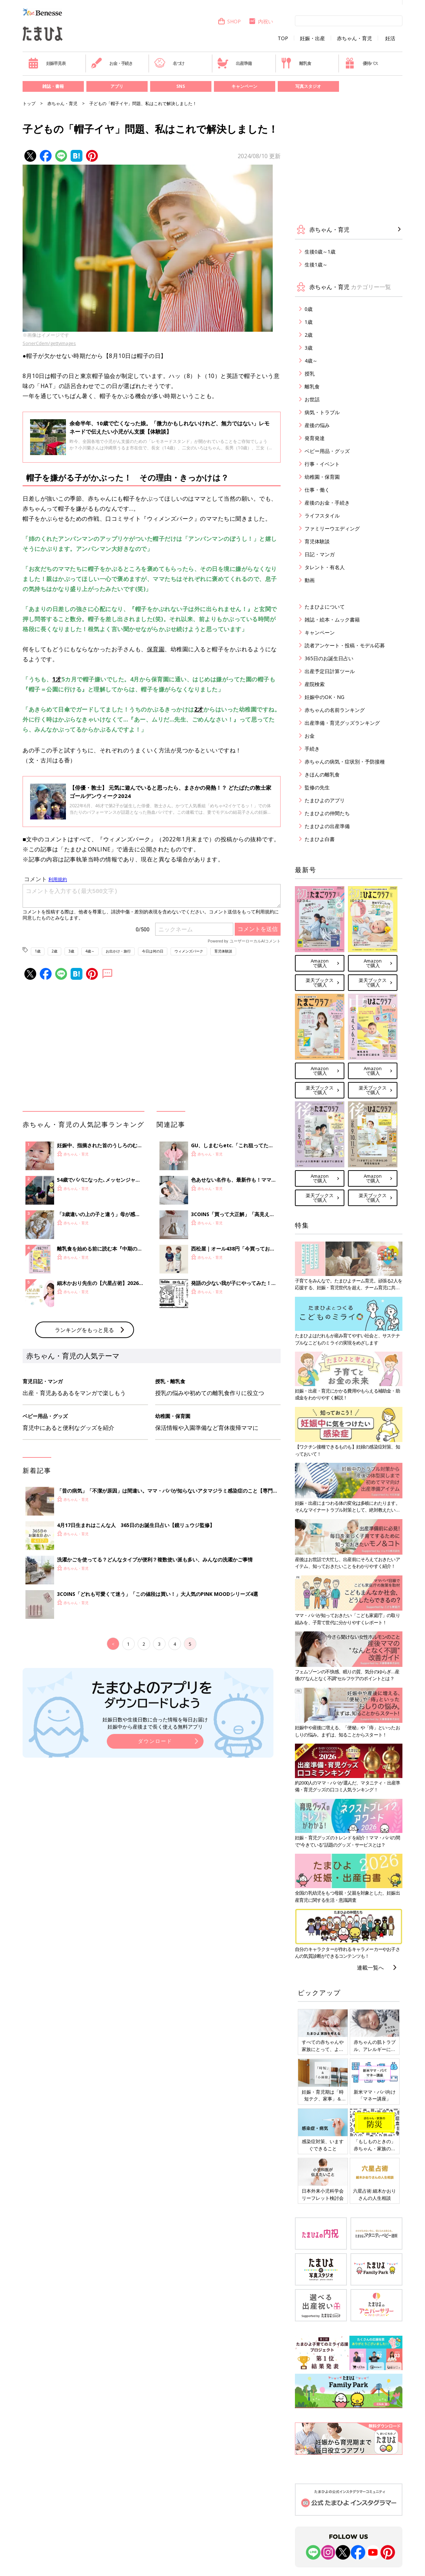 This screenshot has height=2576, width=425. I want to click on SHOP, so click(229, 21).